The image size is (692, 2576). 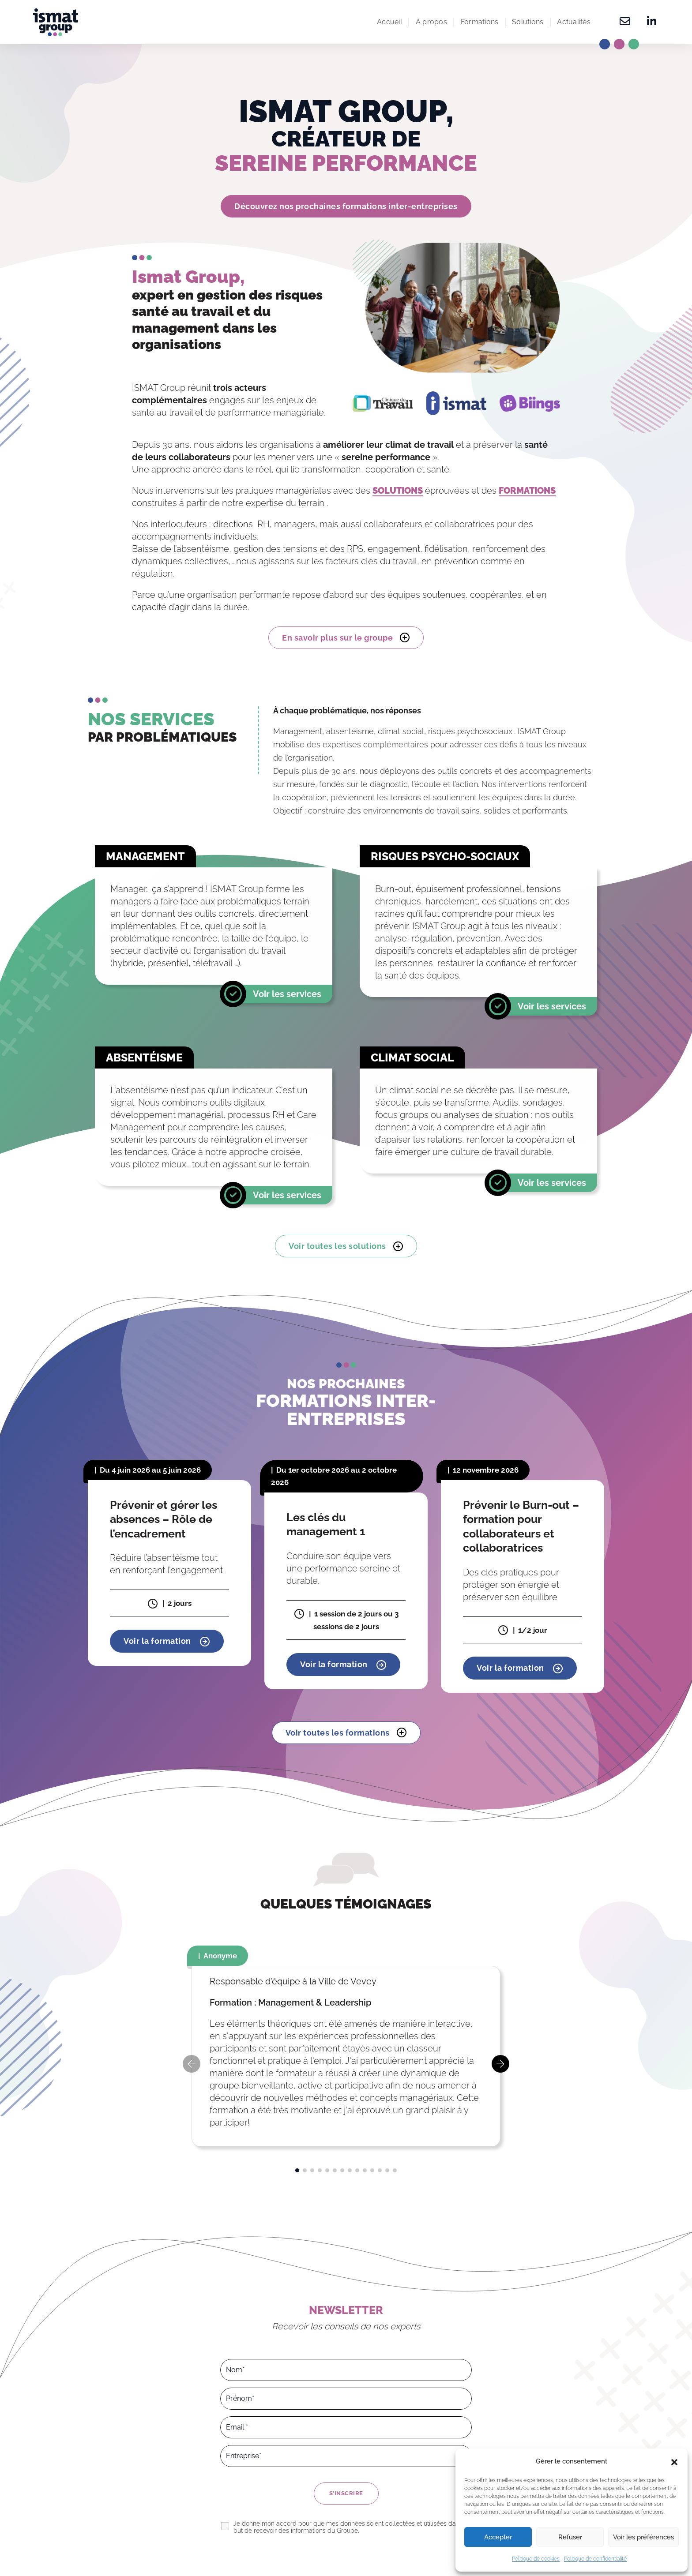 I want to click on À propos, so click(x=431, y=22).